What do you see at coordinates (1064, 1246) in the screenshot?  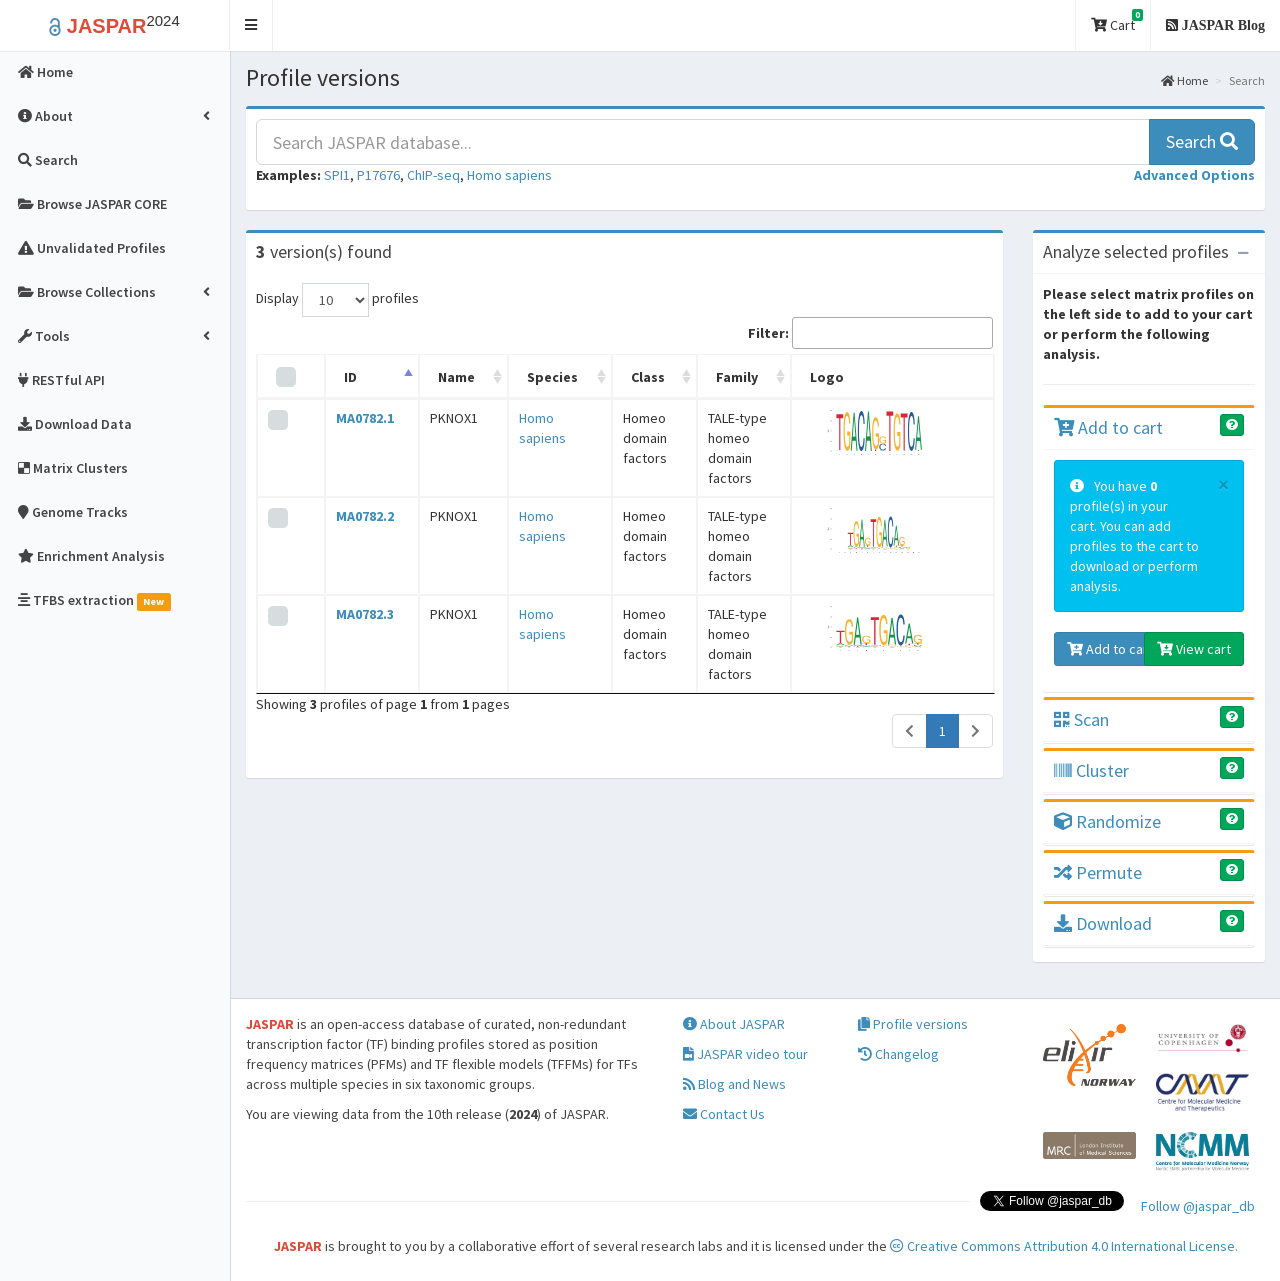 I see `Creative Commons Attribution 4.0 International License.` at bounding box center [1064, 1246].